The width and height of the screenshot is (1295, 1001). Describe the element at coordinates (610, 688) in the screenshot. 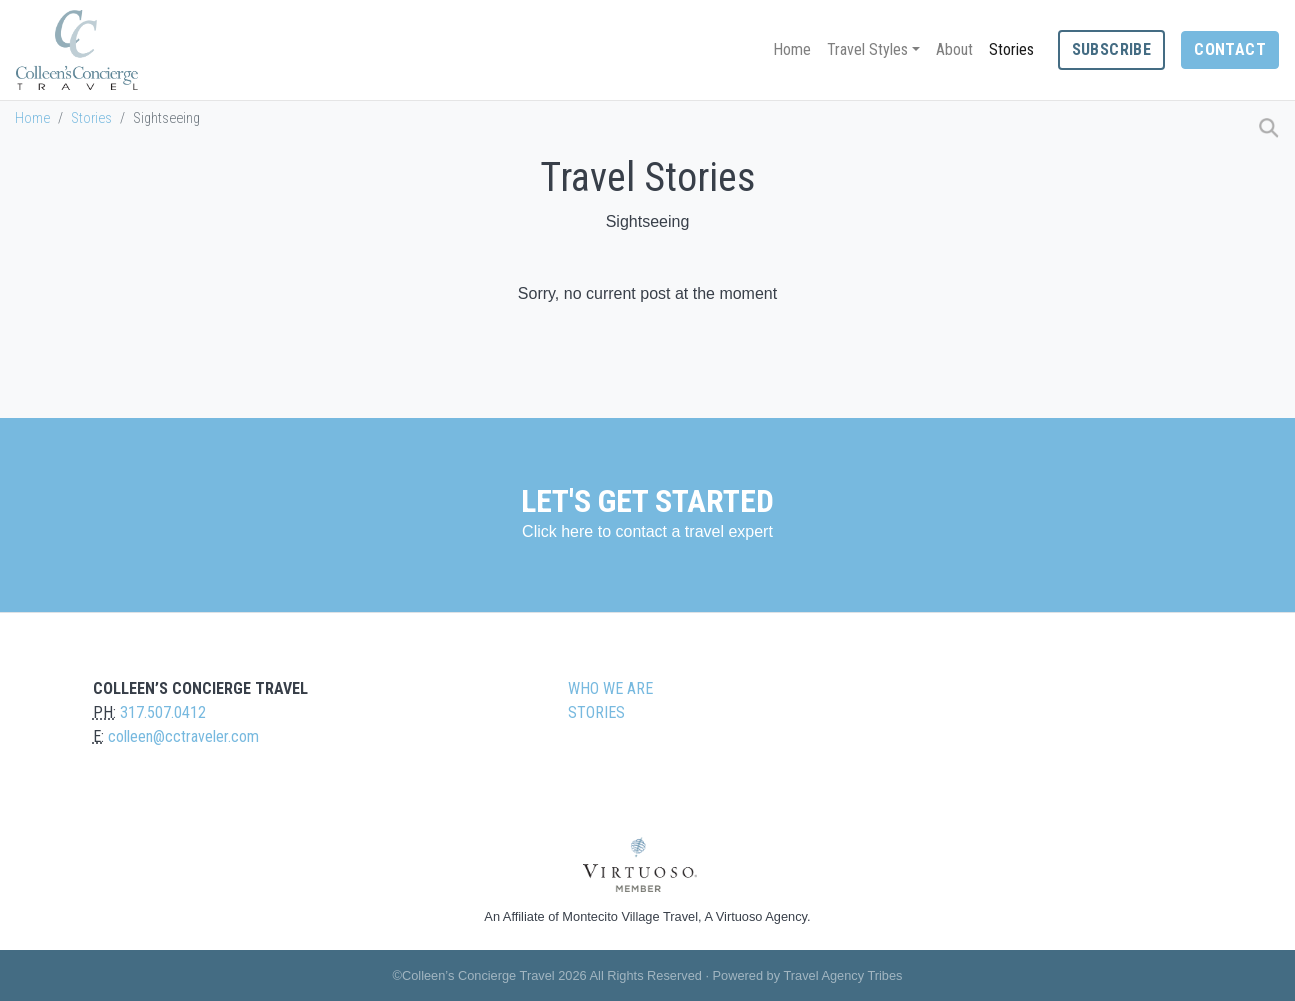

I see `Who we are` at that location.